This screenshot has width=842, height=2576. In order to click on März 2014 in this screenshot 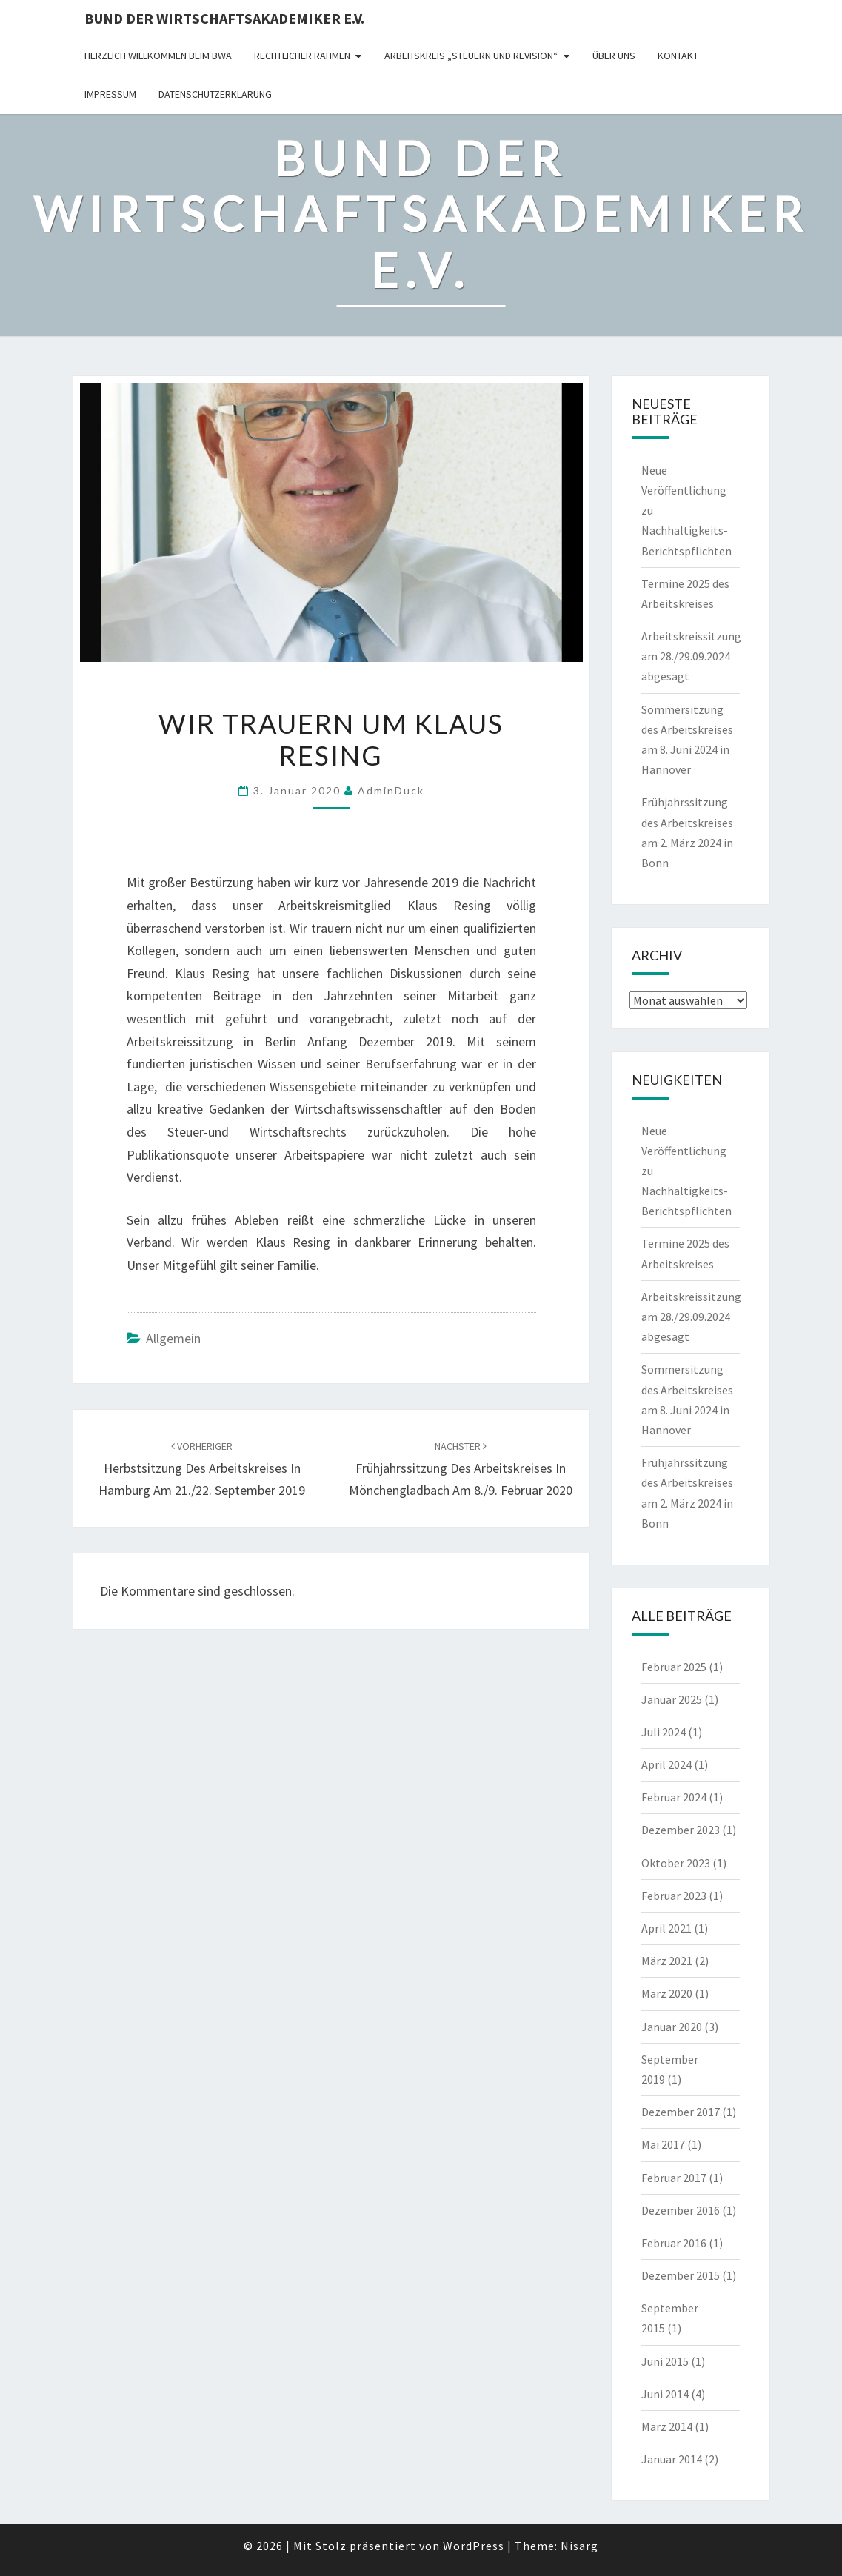, I will do `click(666, 2426)`.